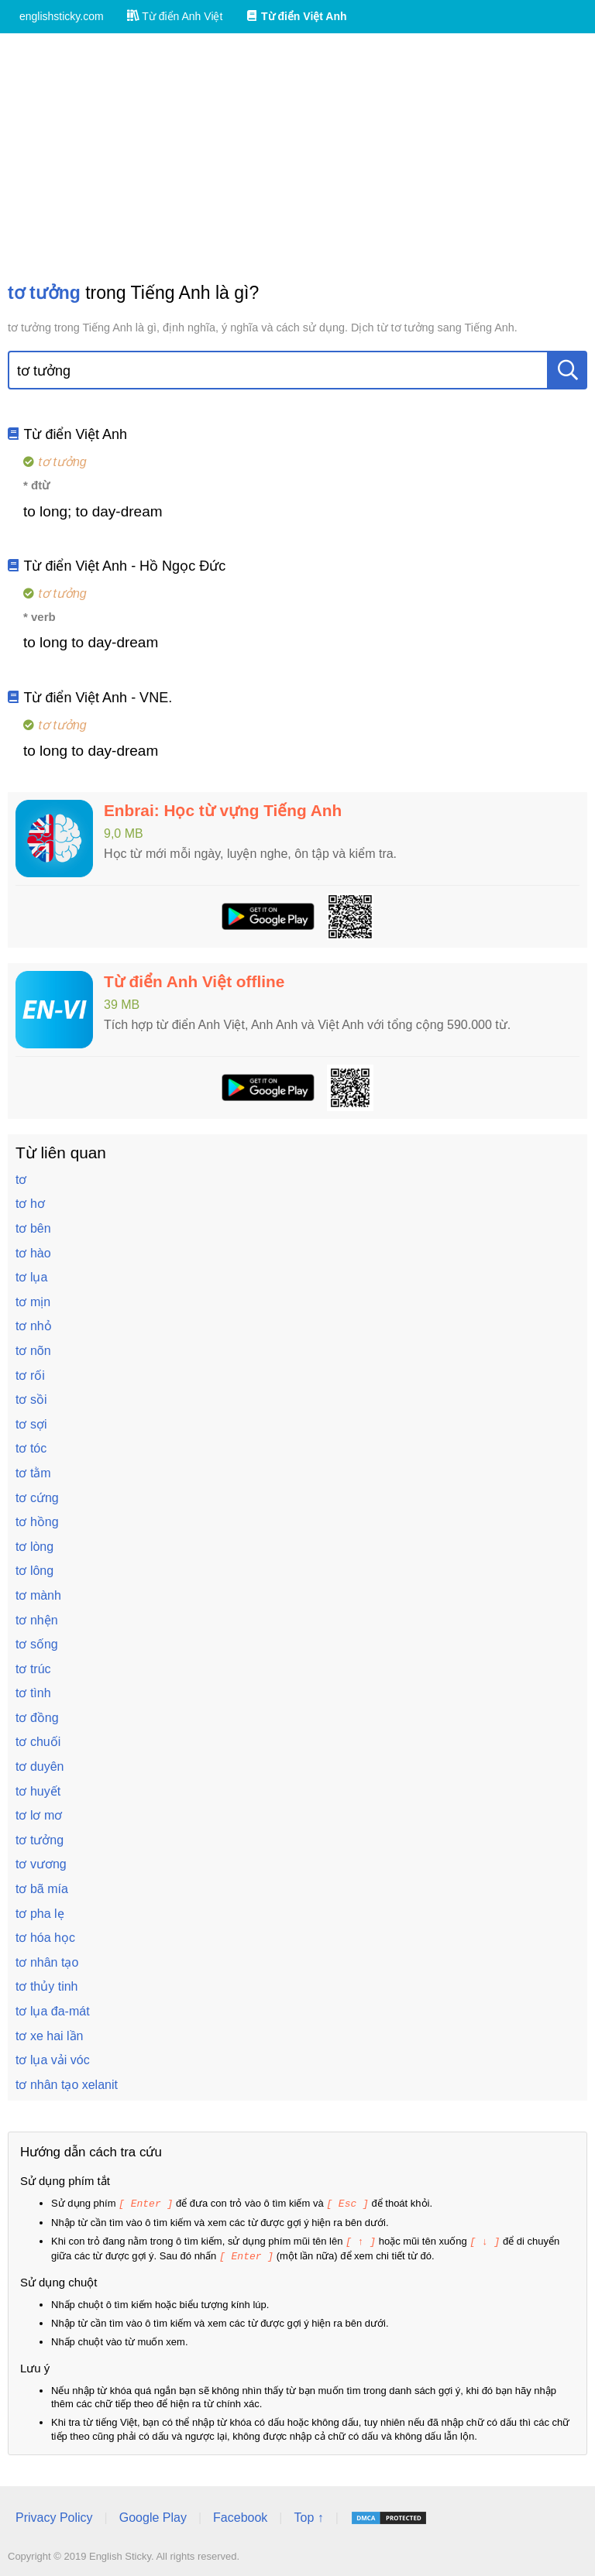  I want to click on tơ sợi, so click(30, 1424).